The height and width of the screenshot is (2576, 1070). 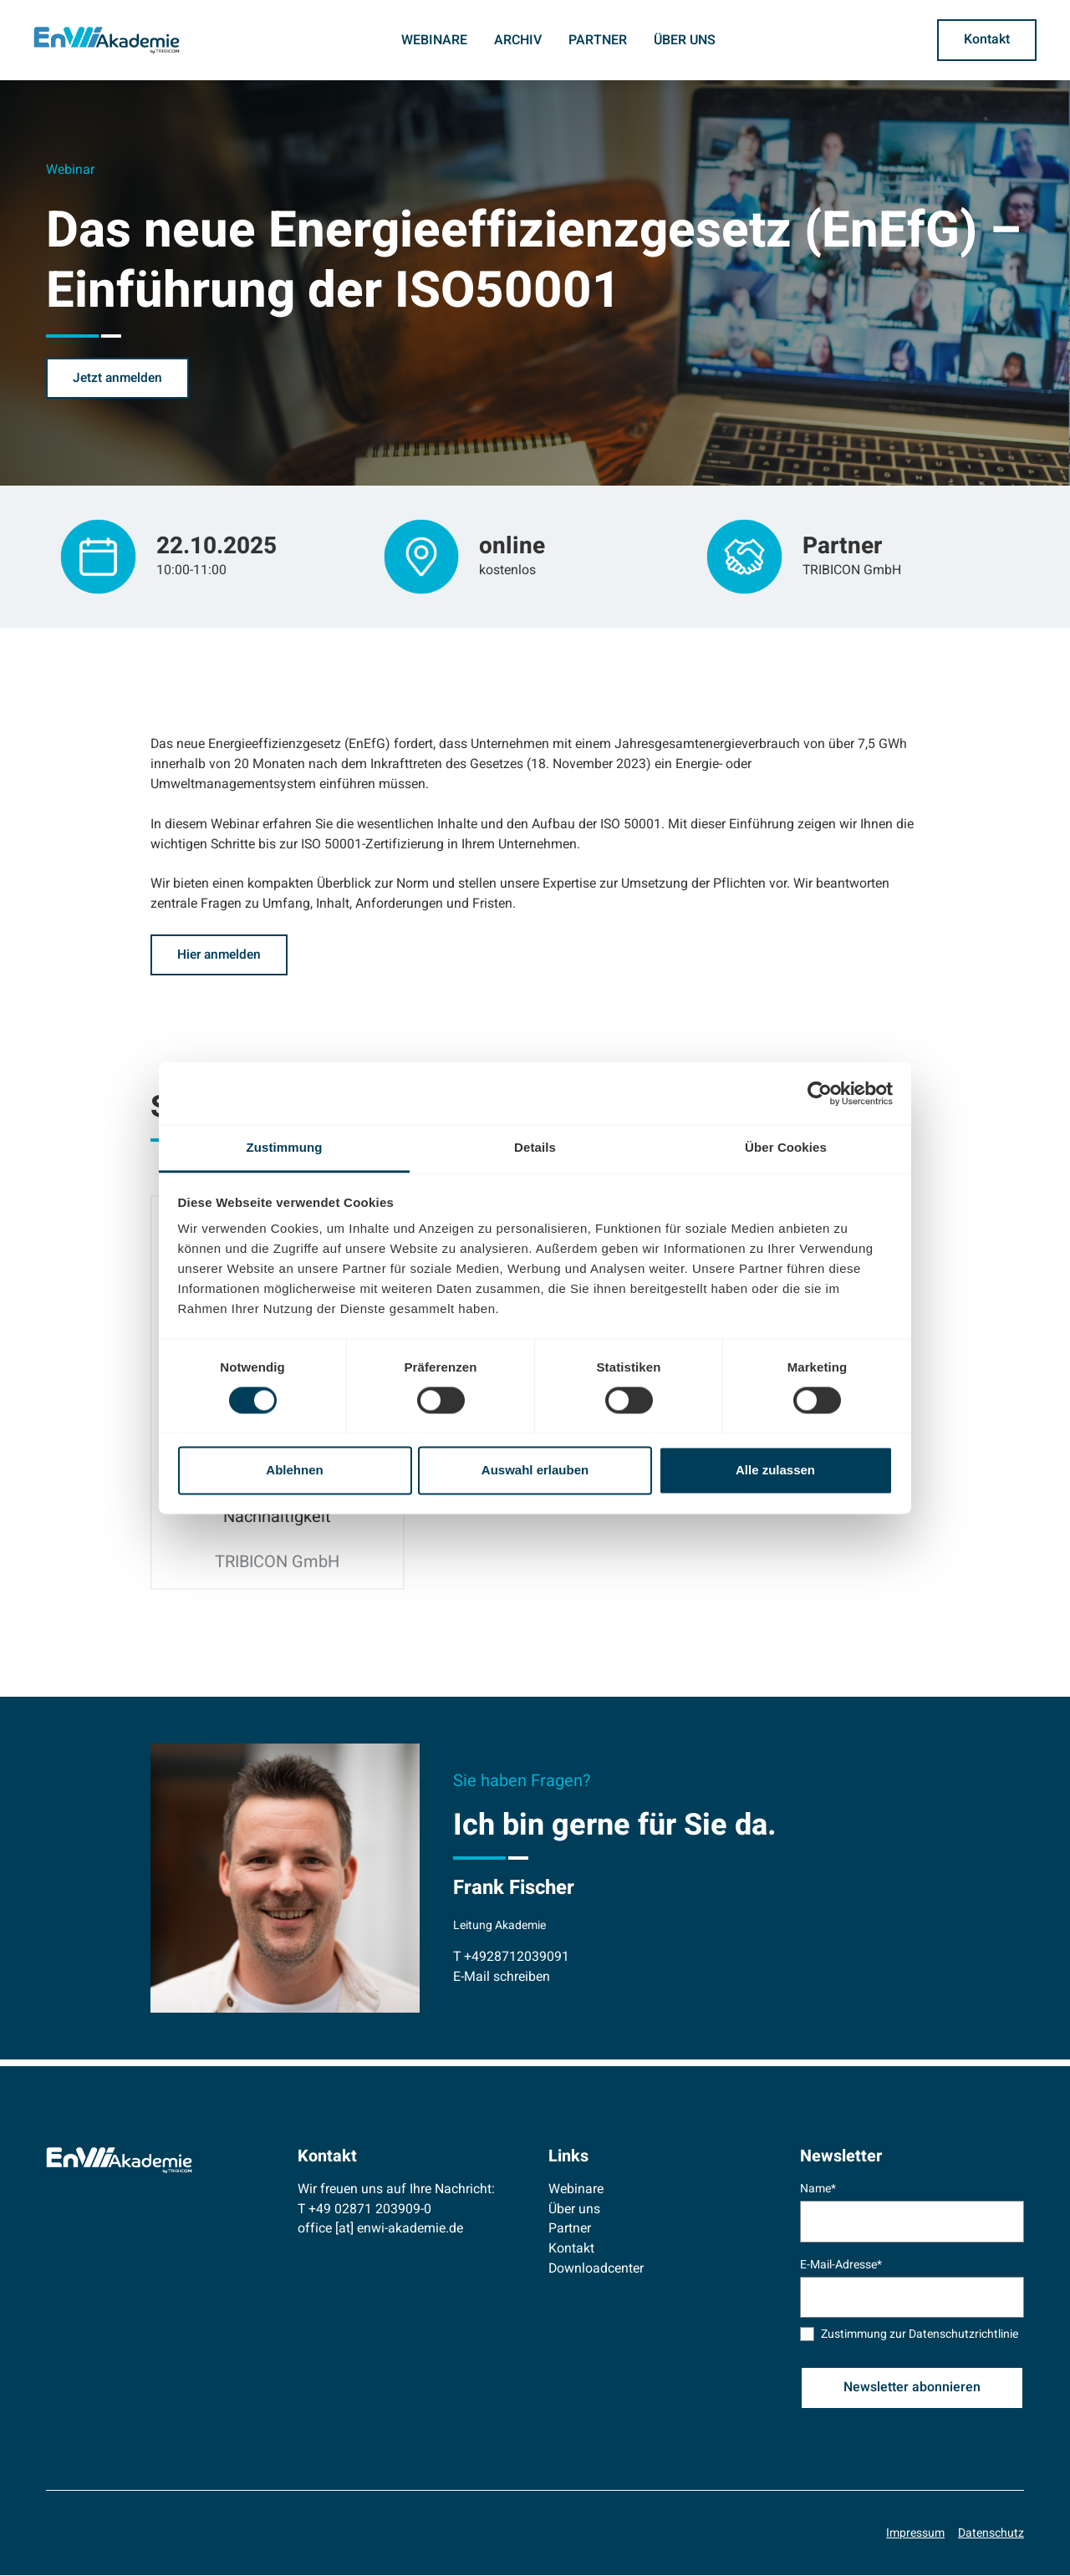 What do you see at coordinates (380, 2230) in the screenshot?
I see `office [at] enwi-akademie.de` at bounding box center [380, 2230].